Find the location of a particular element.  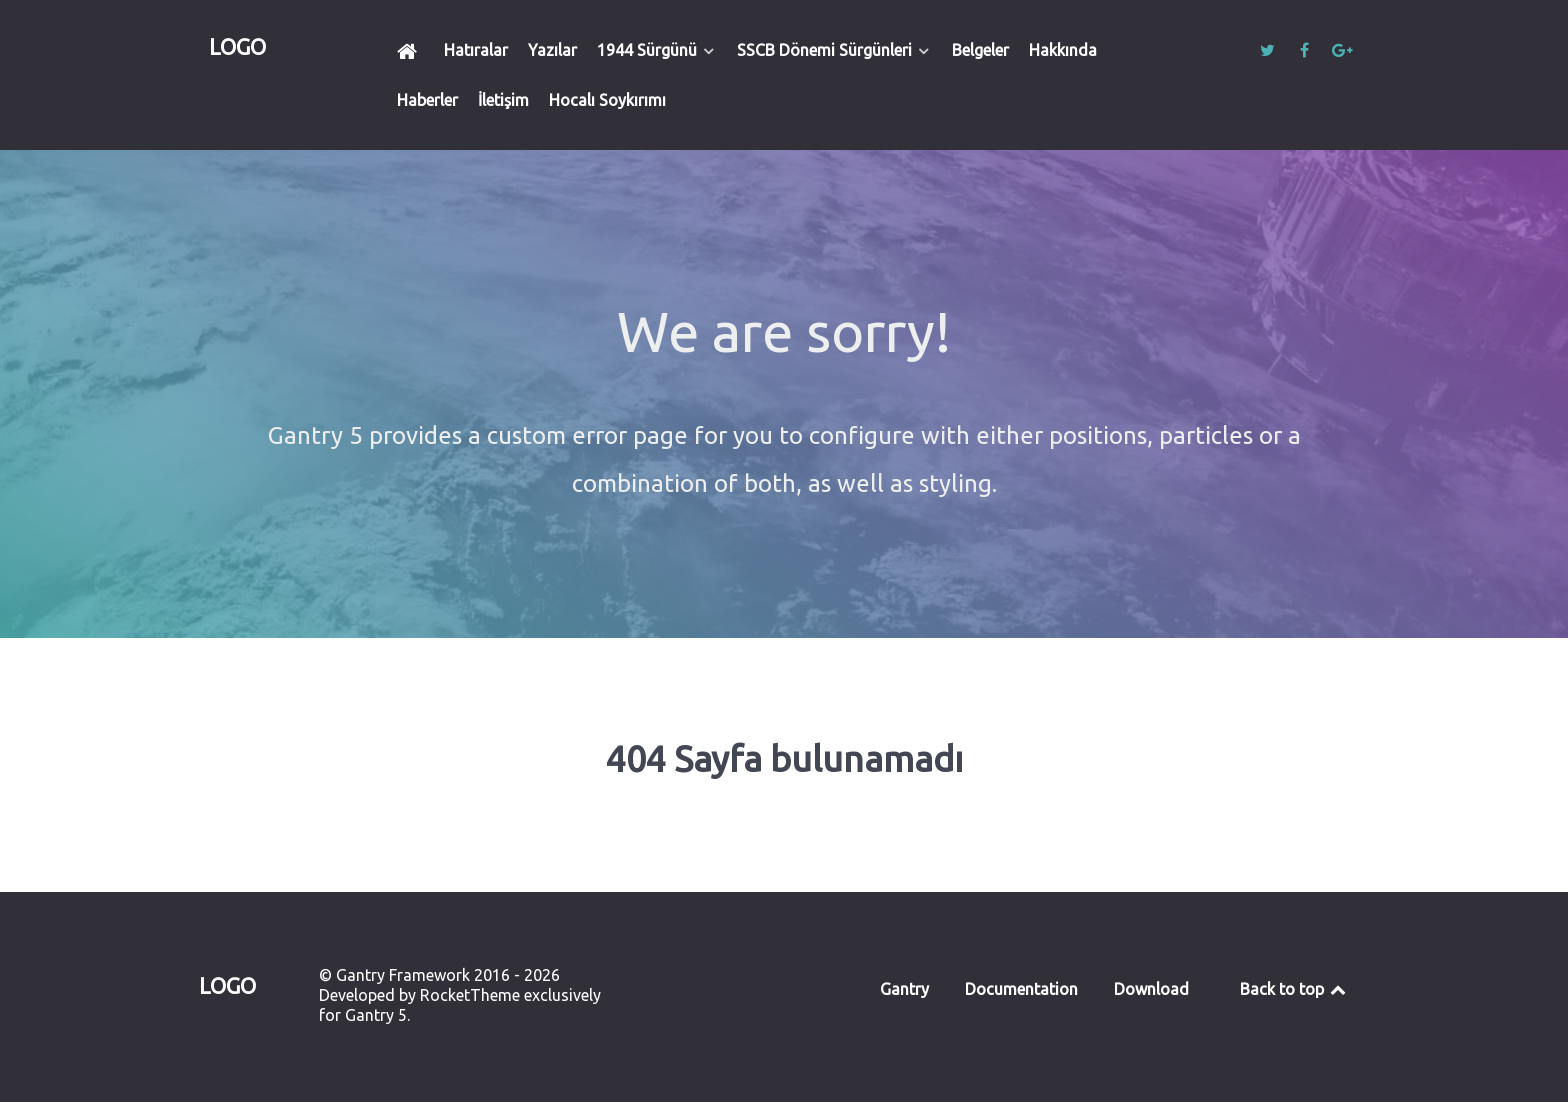

Gantry is located at coordinates (904, 989).